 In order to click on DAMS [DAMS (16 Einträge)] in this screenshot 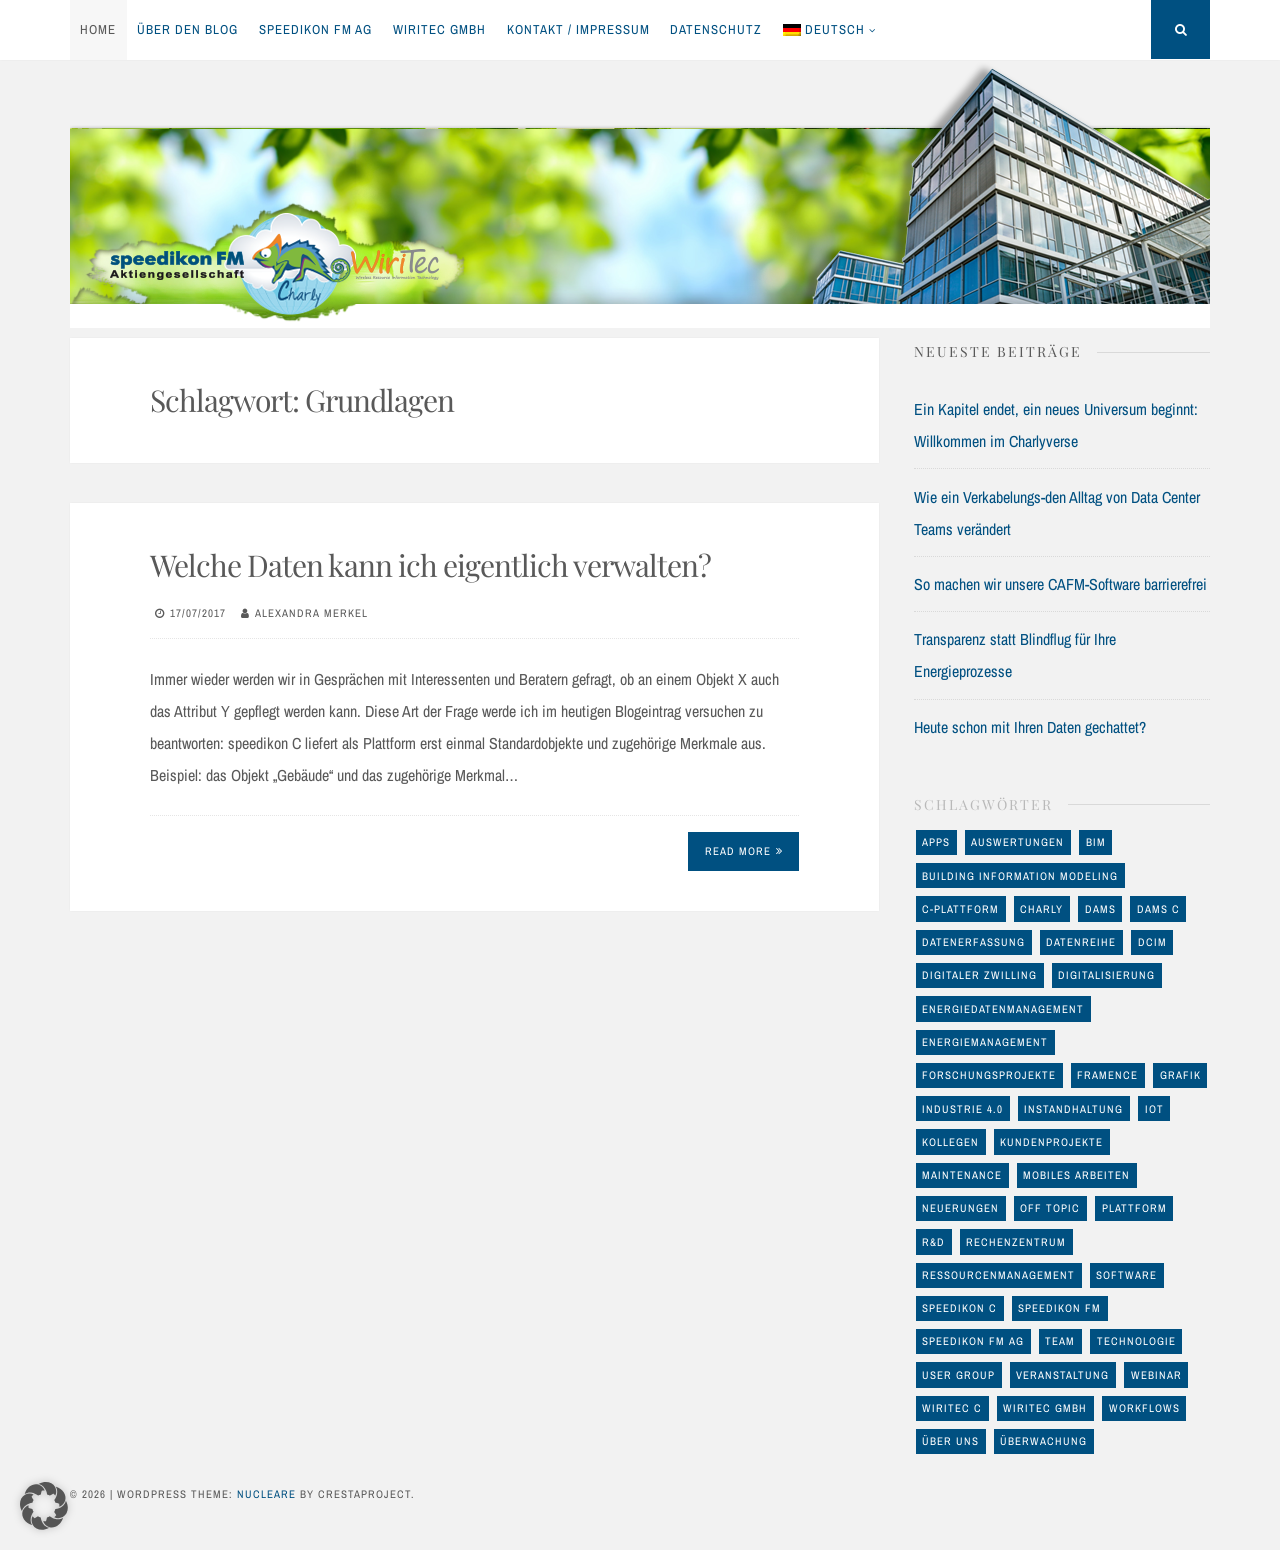, I will do `click(1100, 909)`.